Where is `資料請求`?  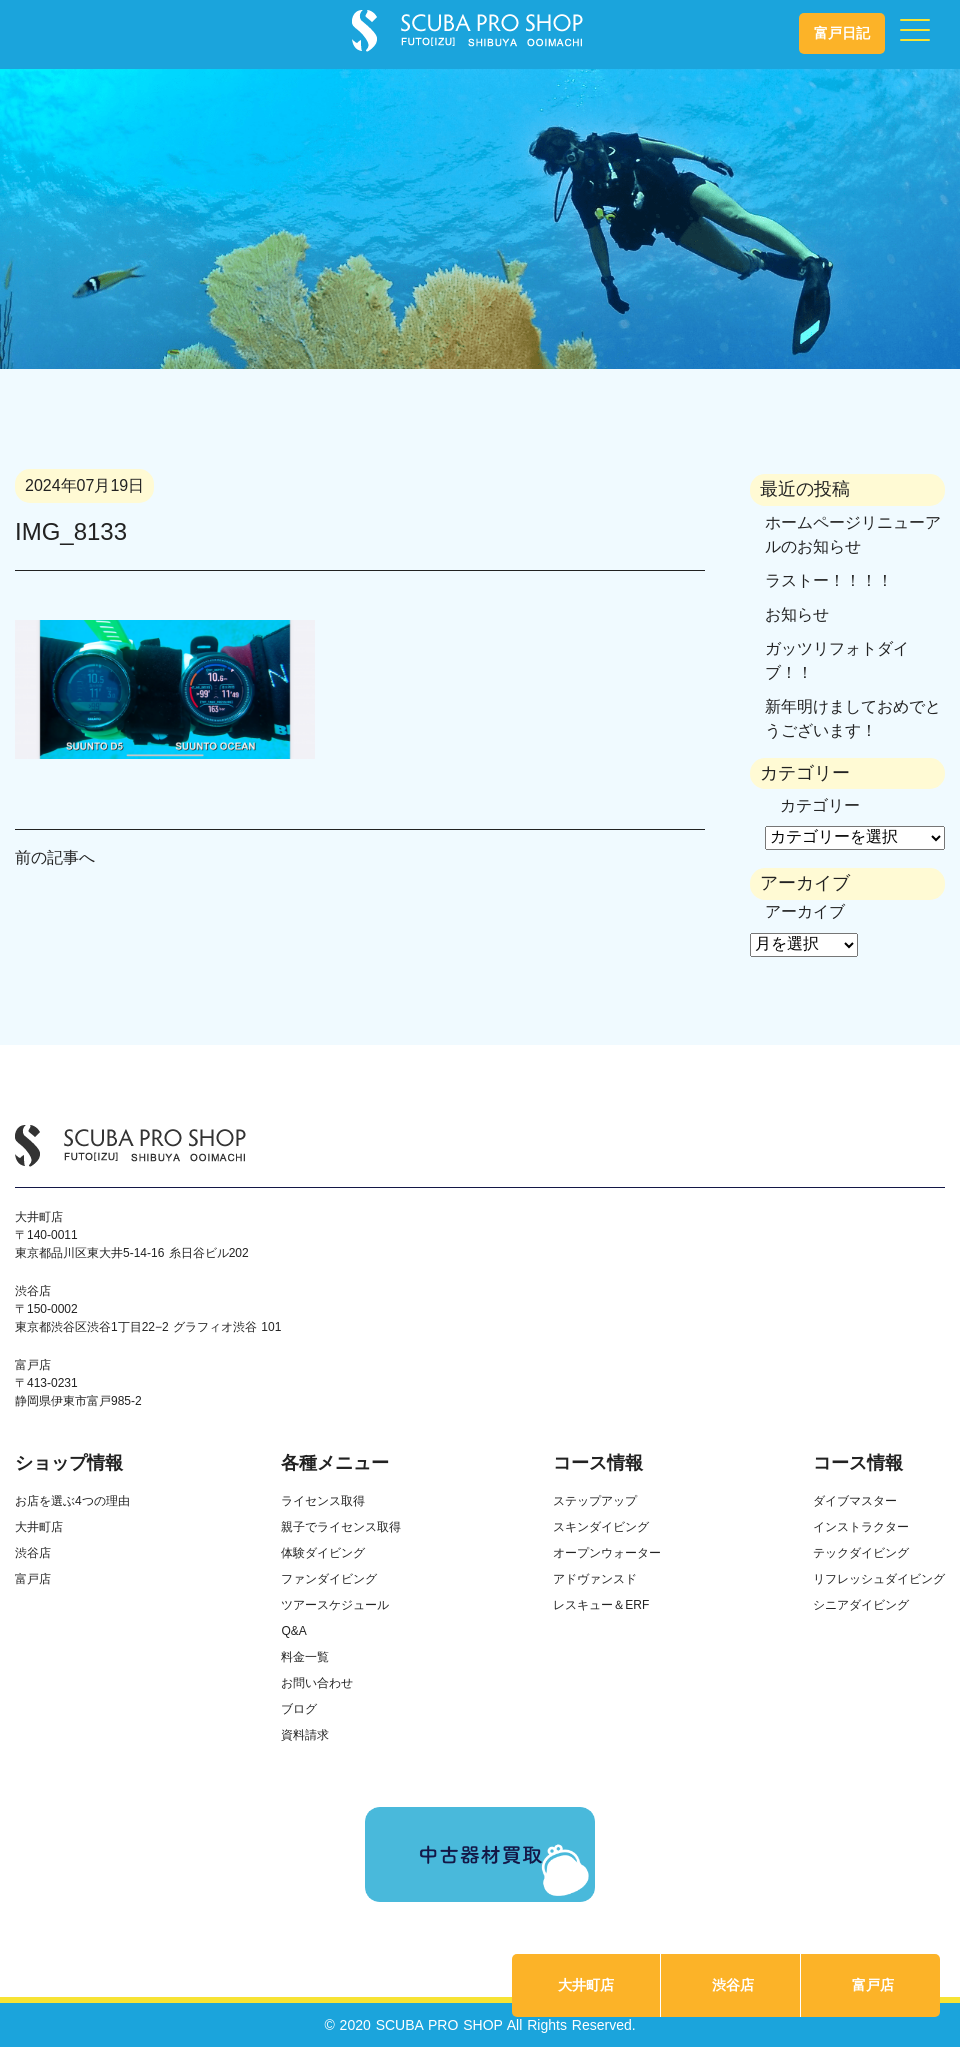
資料請求 is located at coordinates (305, 1735).